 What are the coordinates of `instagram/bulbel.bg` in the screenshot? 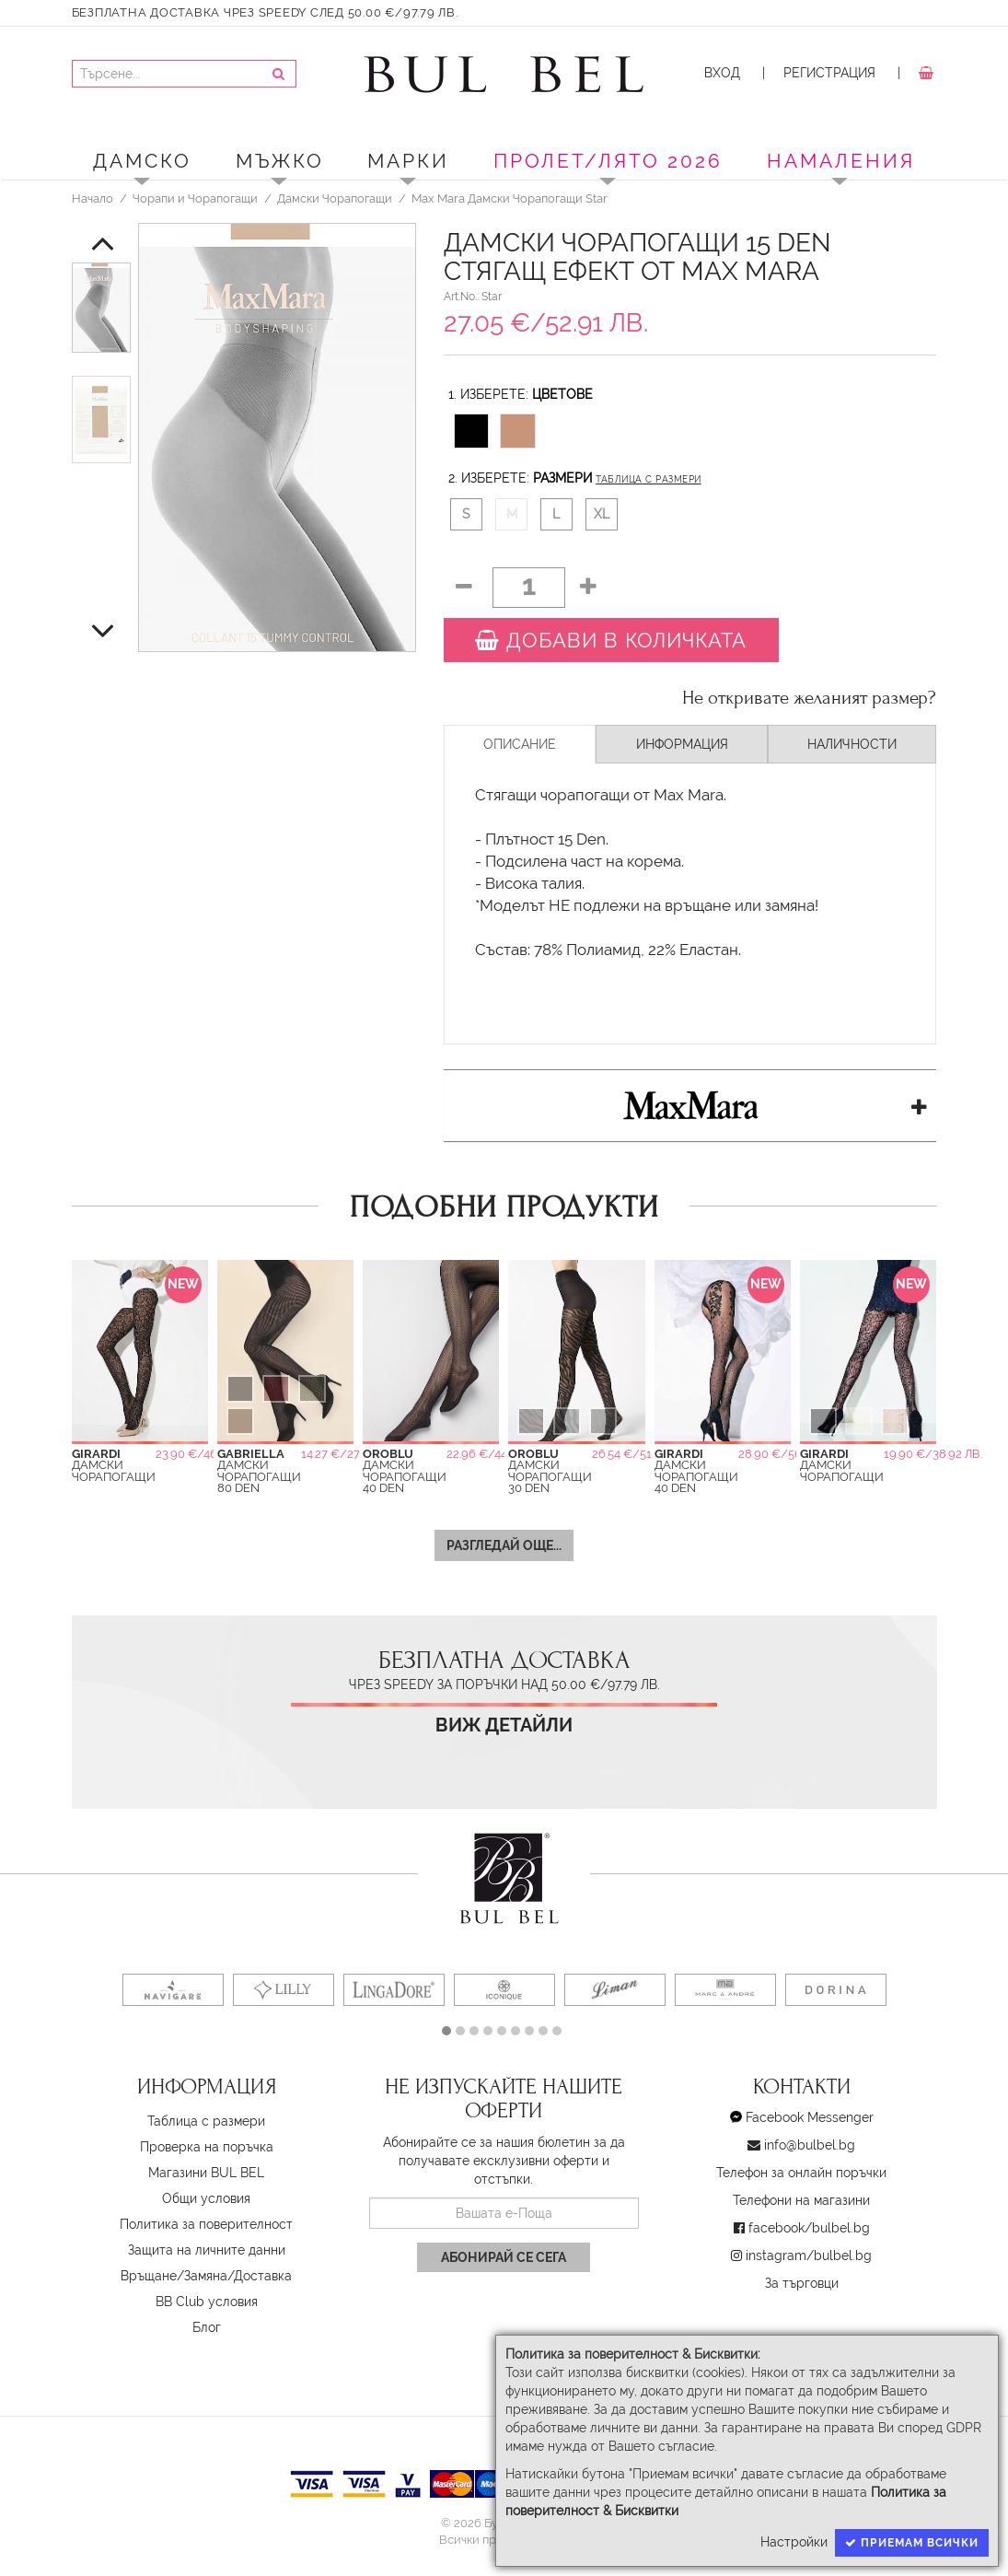 It's located at (809, 2255).